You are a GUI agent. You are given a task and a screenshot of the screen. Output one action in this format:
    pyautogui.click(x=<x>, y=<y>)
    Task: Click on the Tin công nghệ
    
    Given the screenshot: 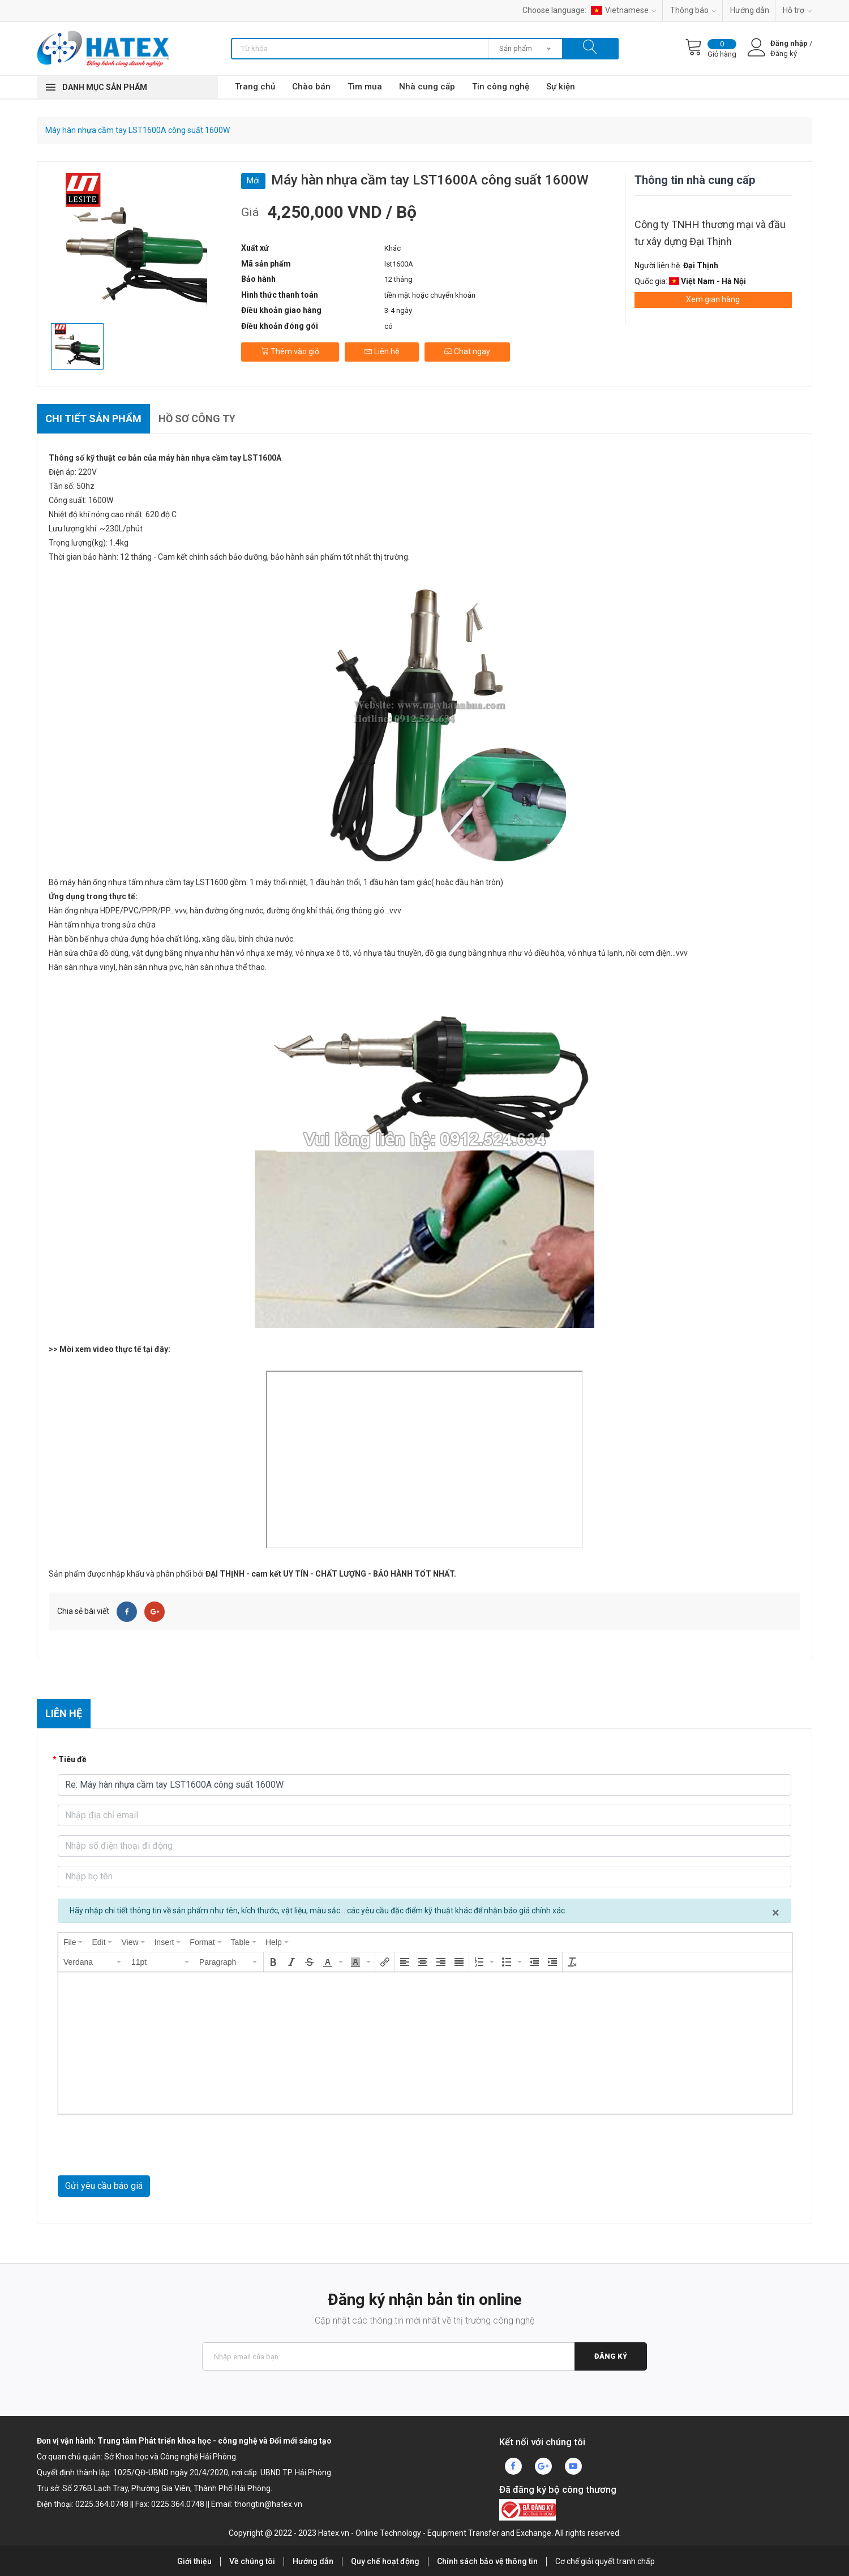 What is the action you would take?
    pyautogui.click(x=500, y=86)
    